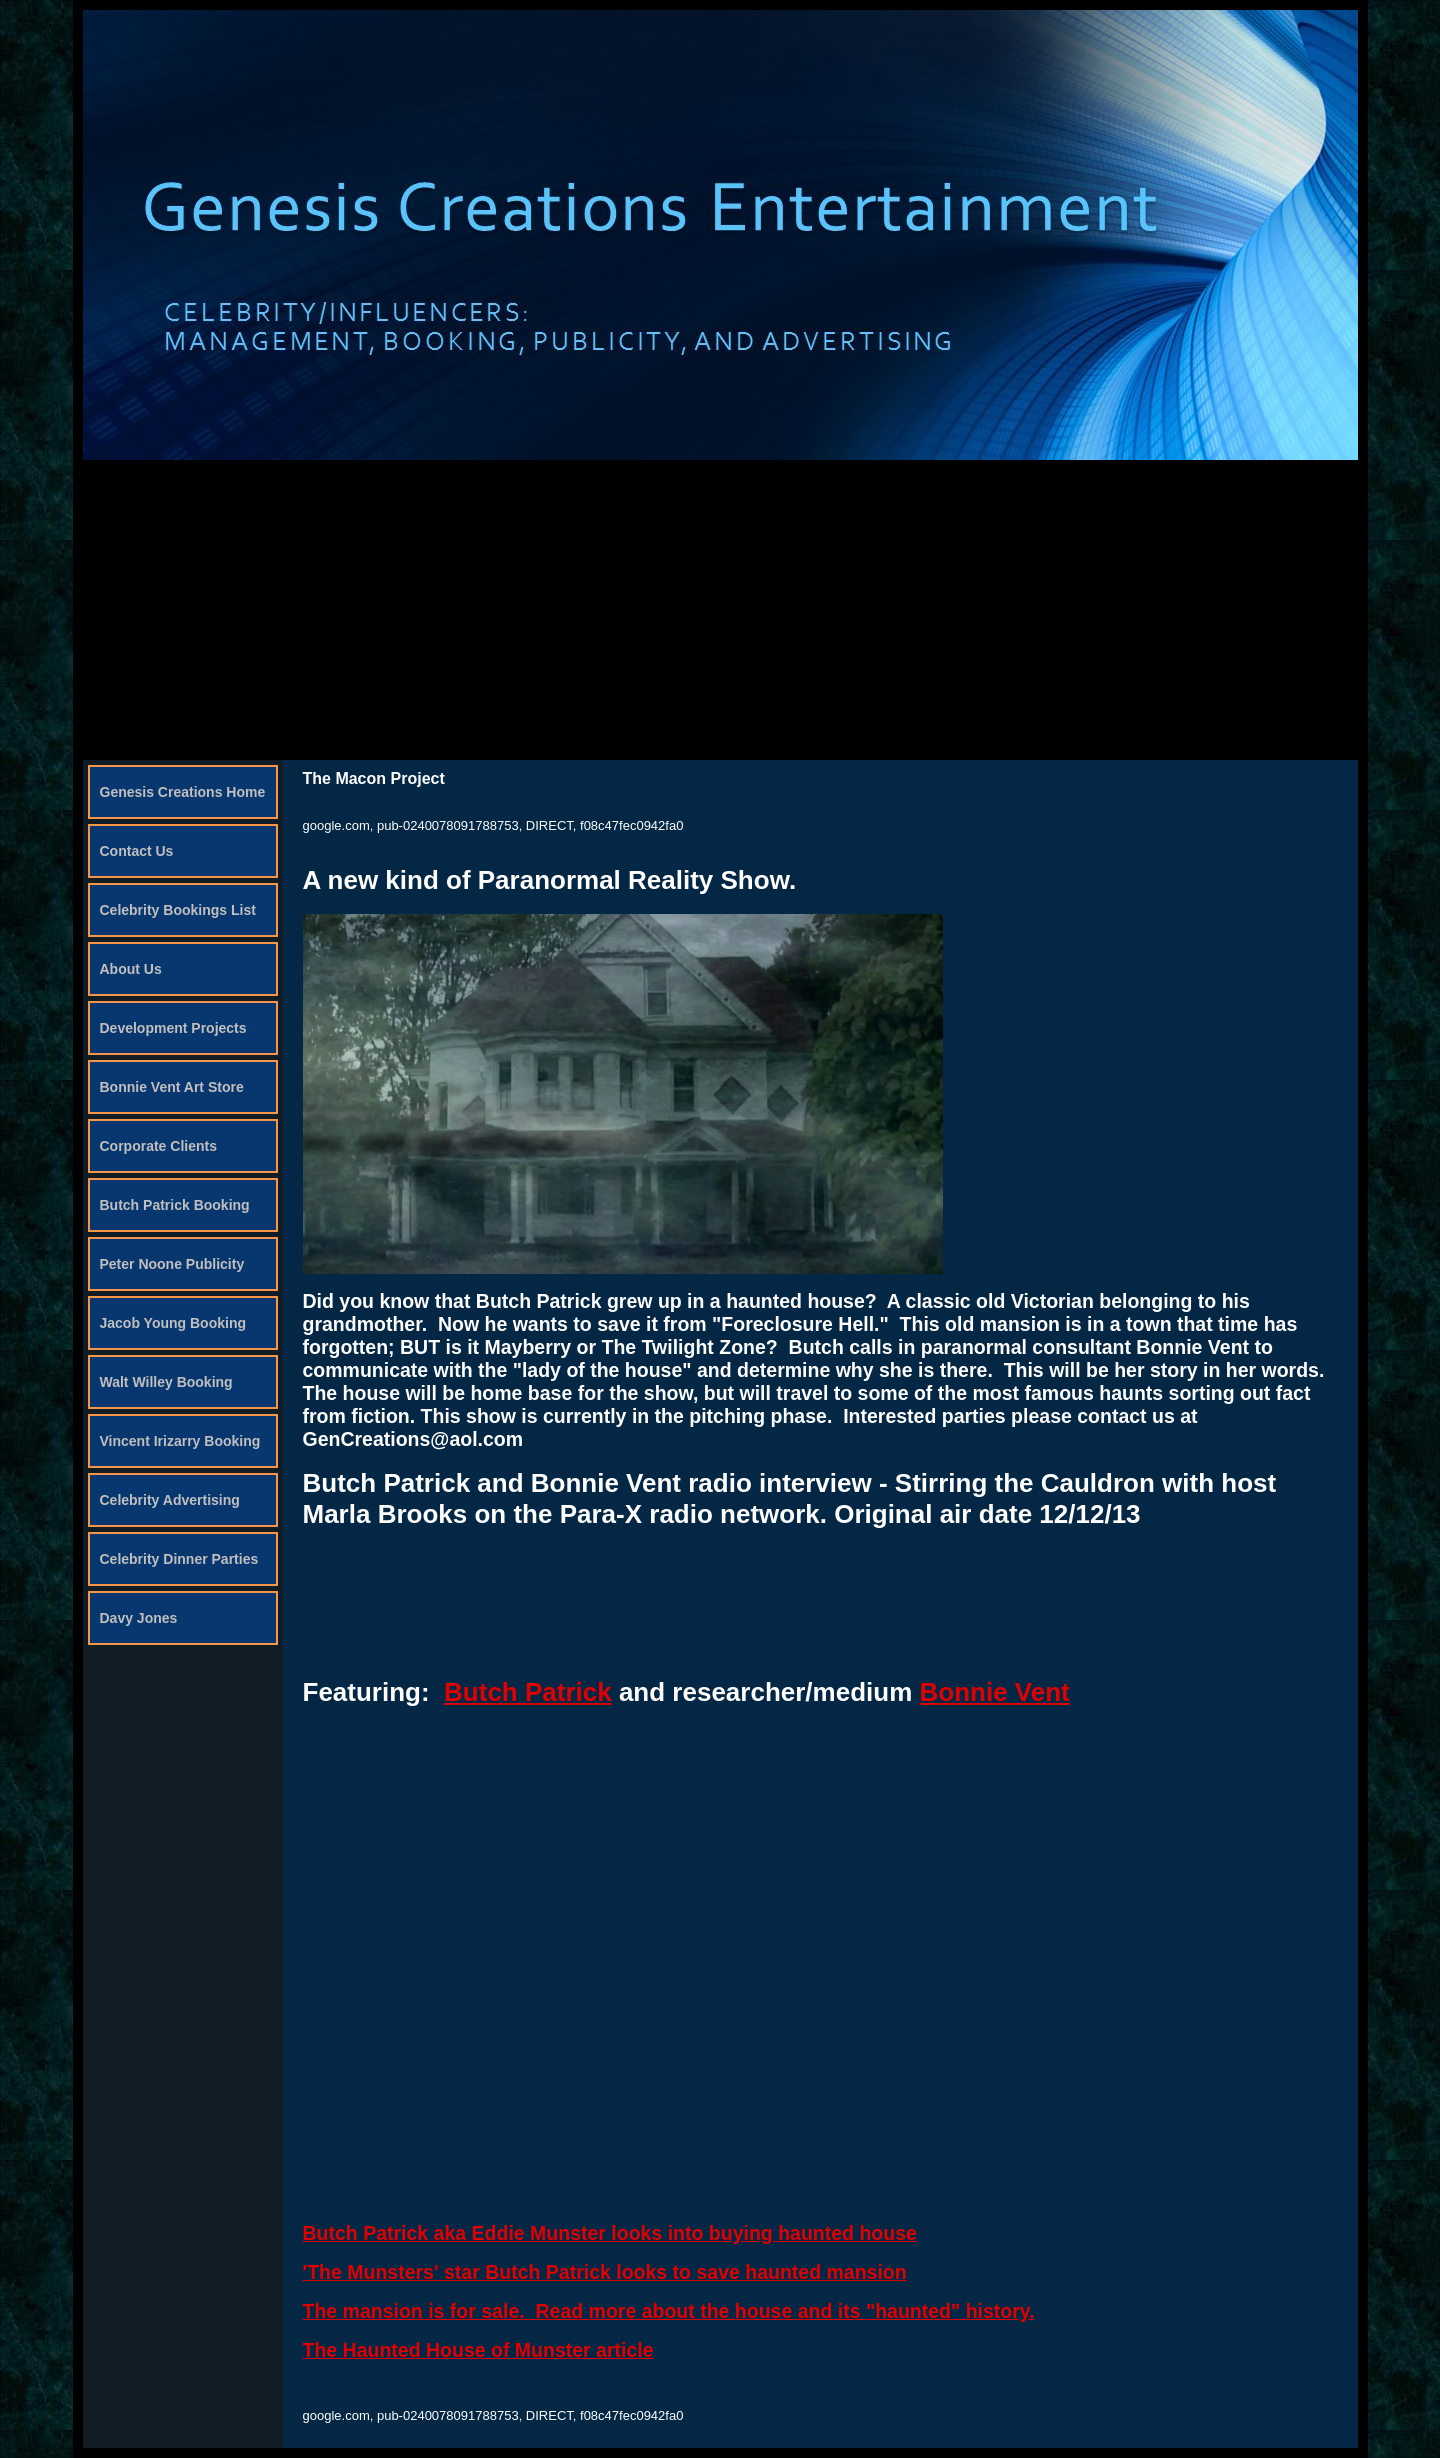 This screenshot has width=1440, height=2458. What do you see at coordinates (166, 1382) in the screenshot?
I see `Walt Willey Booking` at bounding box center [166, 1382].